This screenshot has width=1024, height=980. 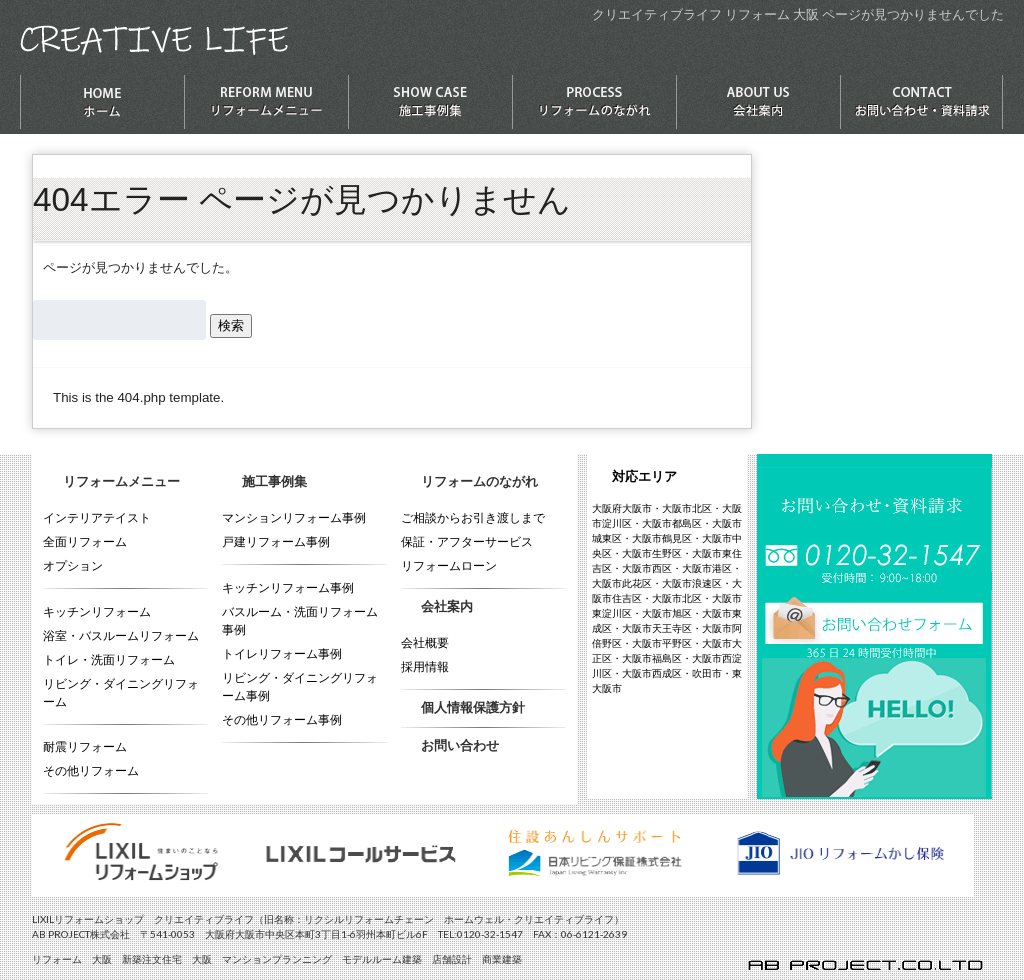 What do you see at coordinates (425, 666) in the screenshot?
I see `採用情報` at bounding box center [425, 666].